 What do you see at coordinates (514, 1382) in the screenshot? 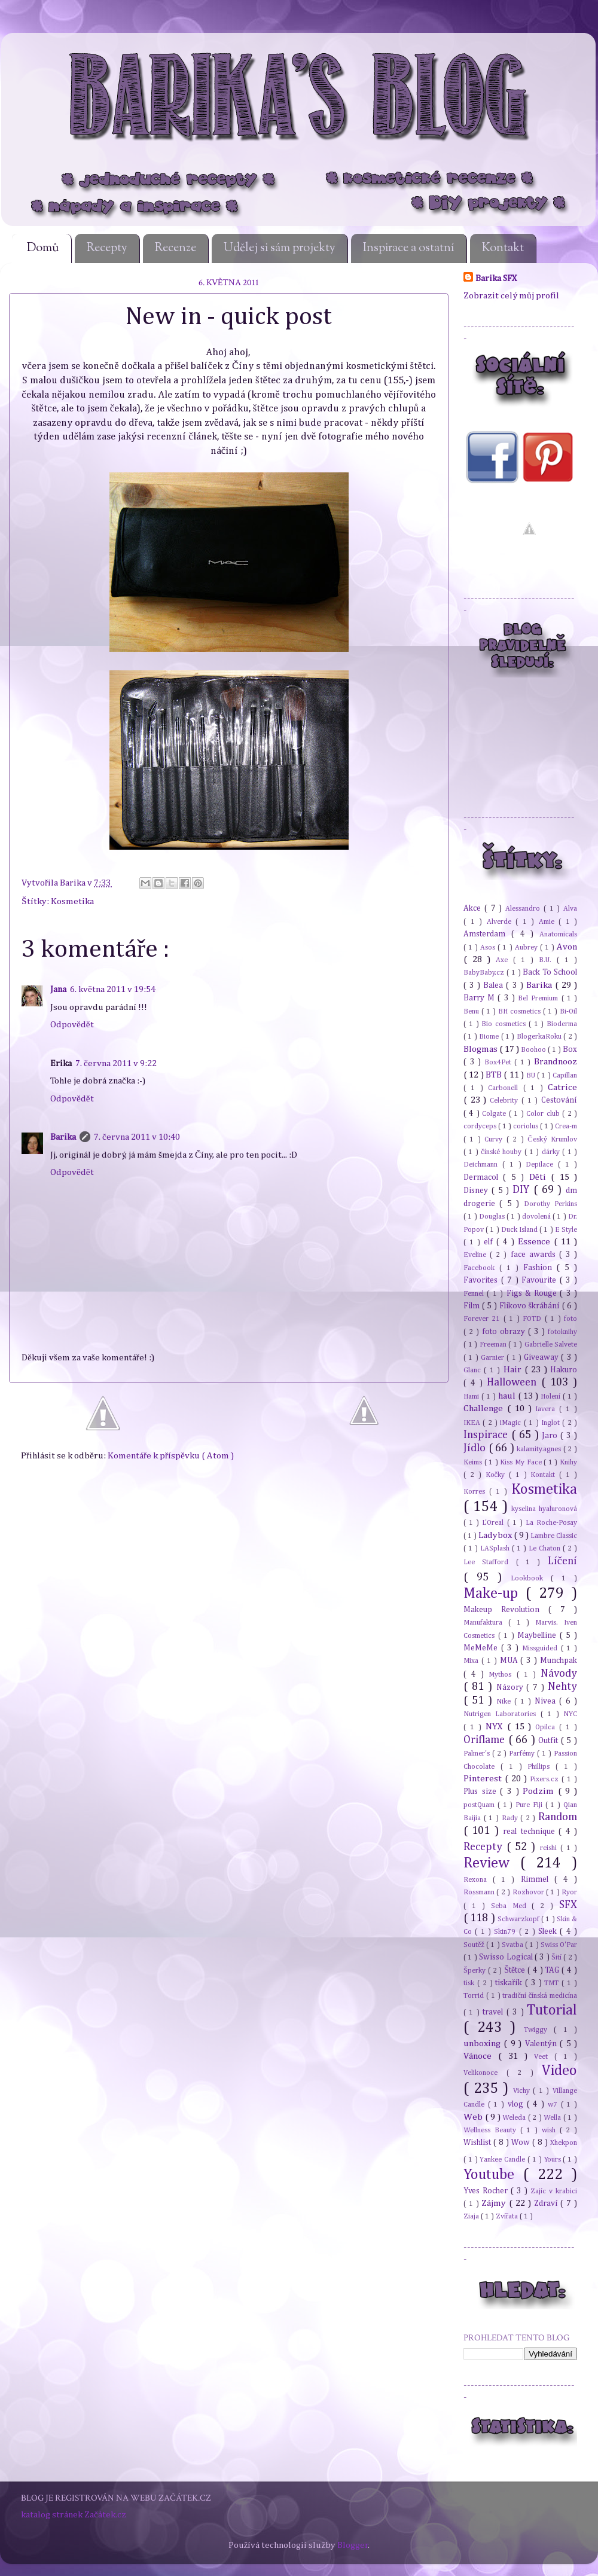
I see `Halloween` at bounding box center [514, 1382].